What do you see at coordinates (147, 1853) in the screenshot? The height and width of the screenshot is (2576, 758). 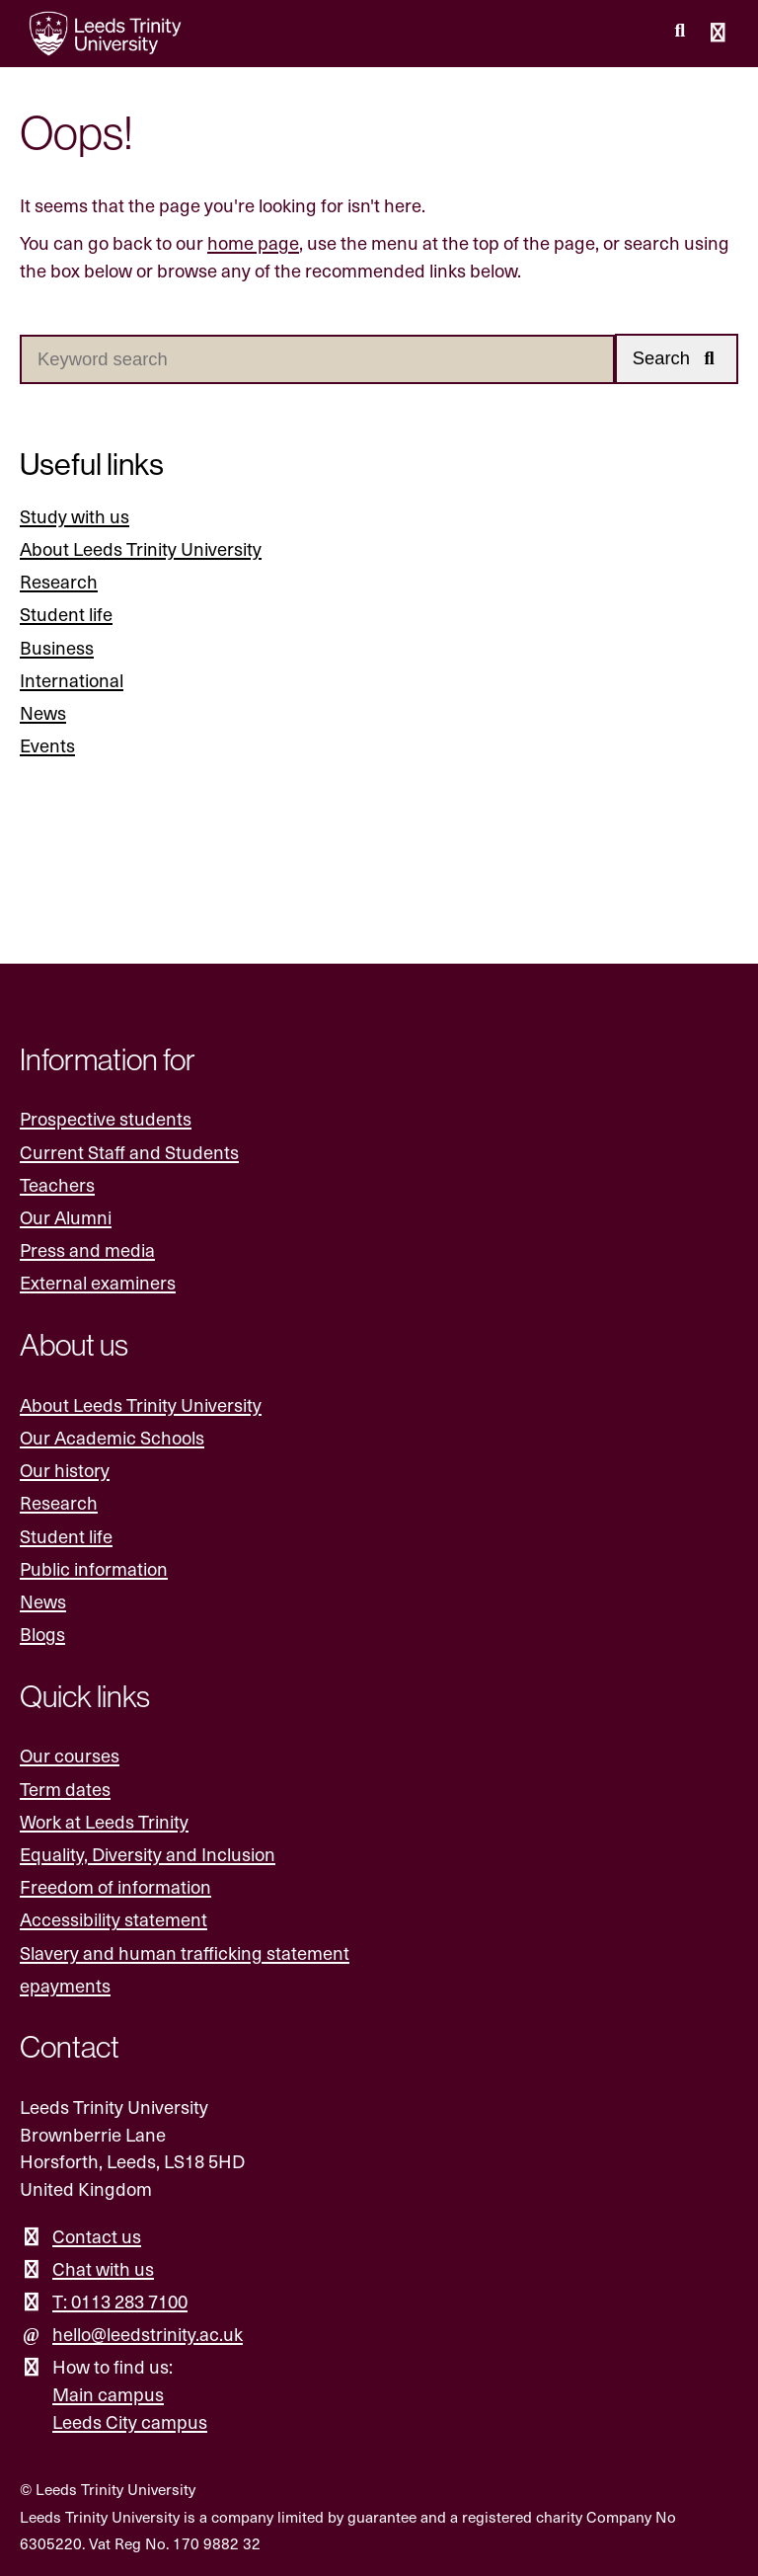 I see `Equality, Diversity and Inclusion` at bounding box center [147, 1853].